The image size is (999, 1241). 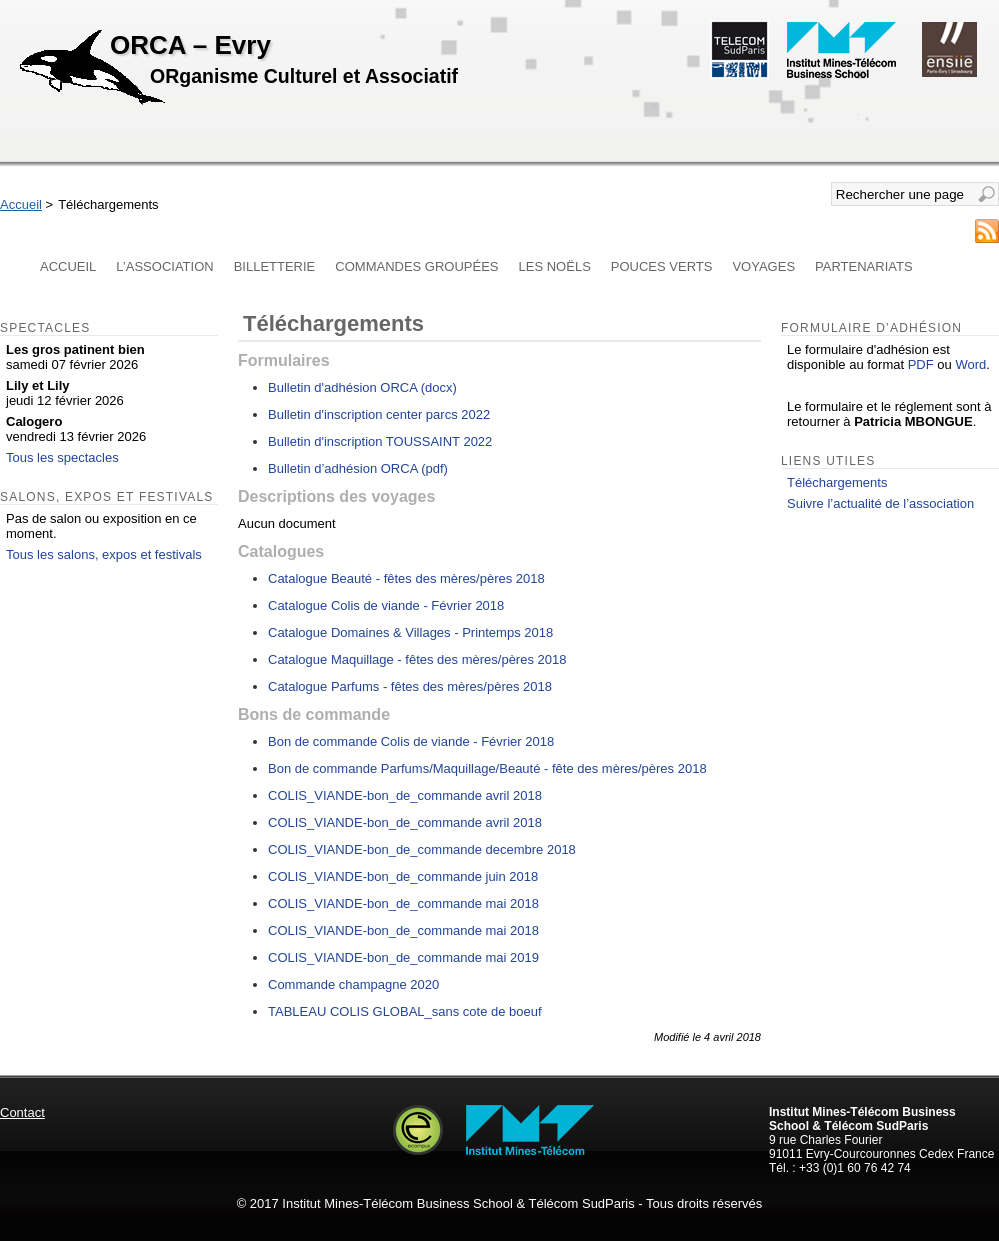 I want to click on COLIS_VIANDE-bon_de_commande mai 2018, so click(x=403, y=903).